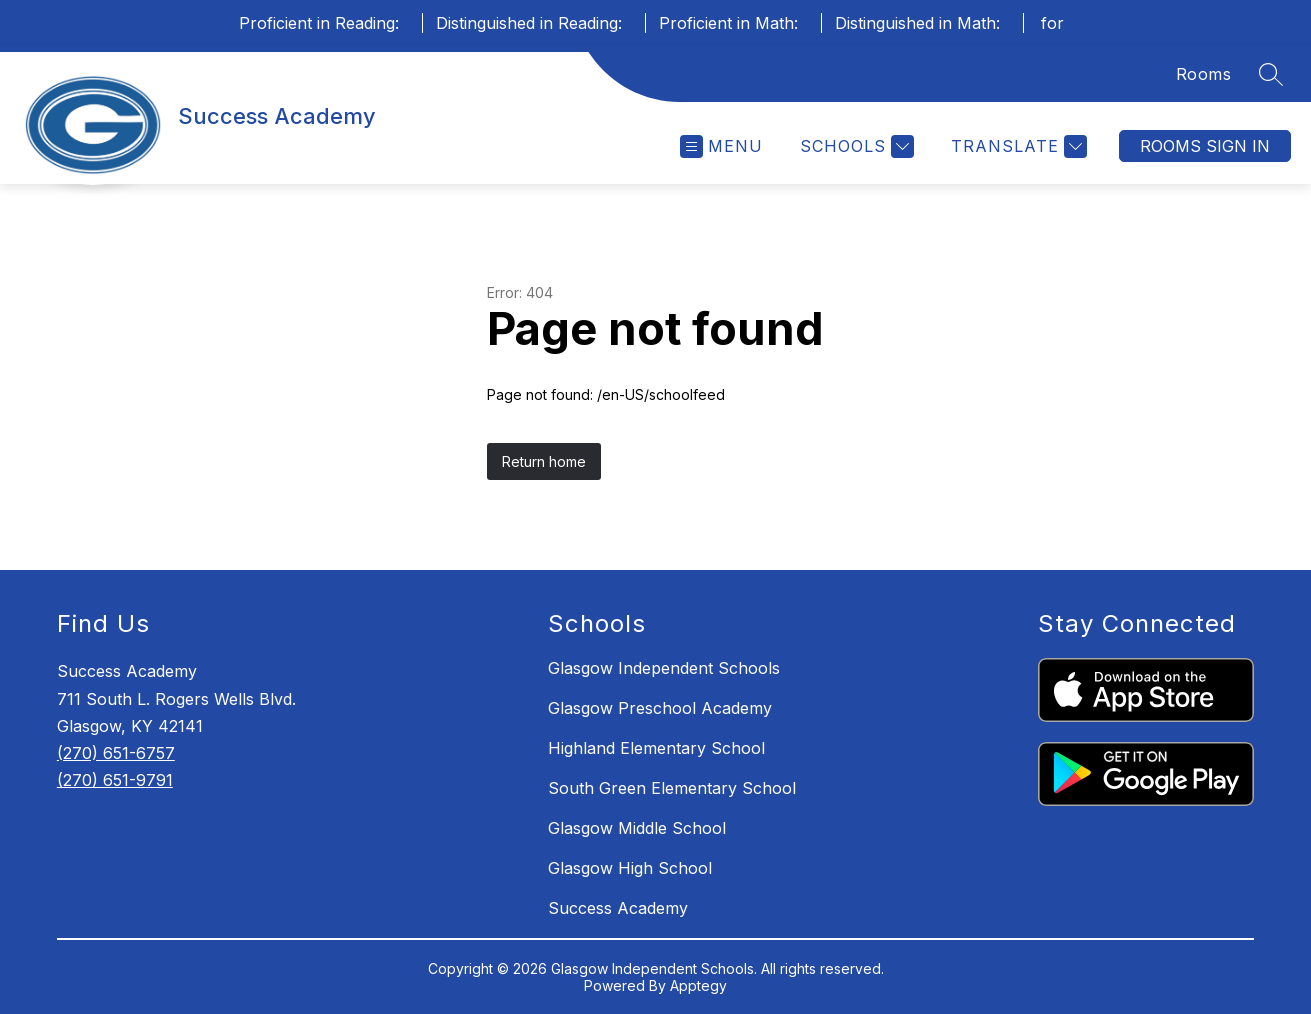 The width and height of the screenshot is (1311, 1014). What do you see at coordinates (1016, 146) in the screenshot?
I see `[Translate Site]` at bounding box center [1016, 146].